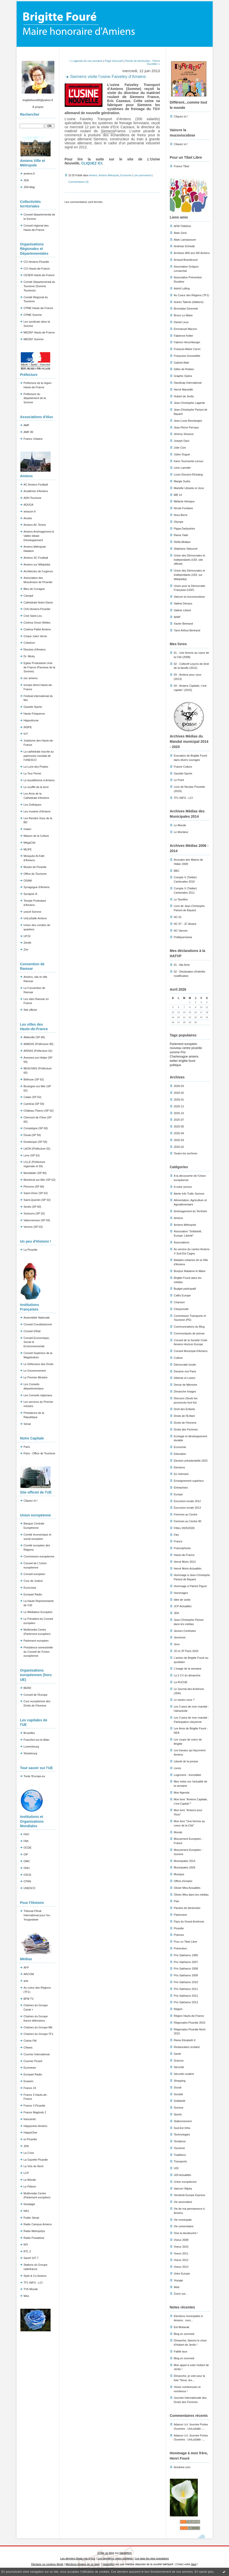  Describe the element at coordinates (189, 1193) in the screenshot. I see `Alerte Info Trafic Somme` at that location.